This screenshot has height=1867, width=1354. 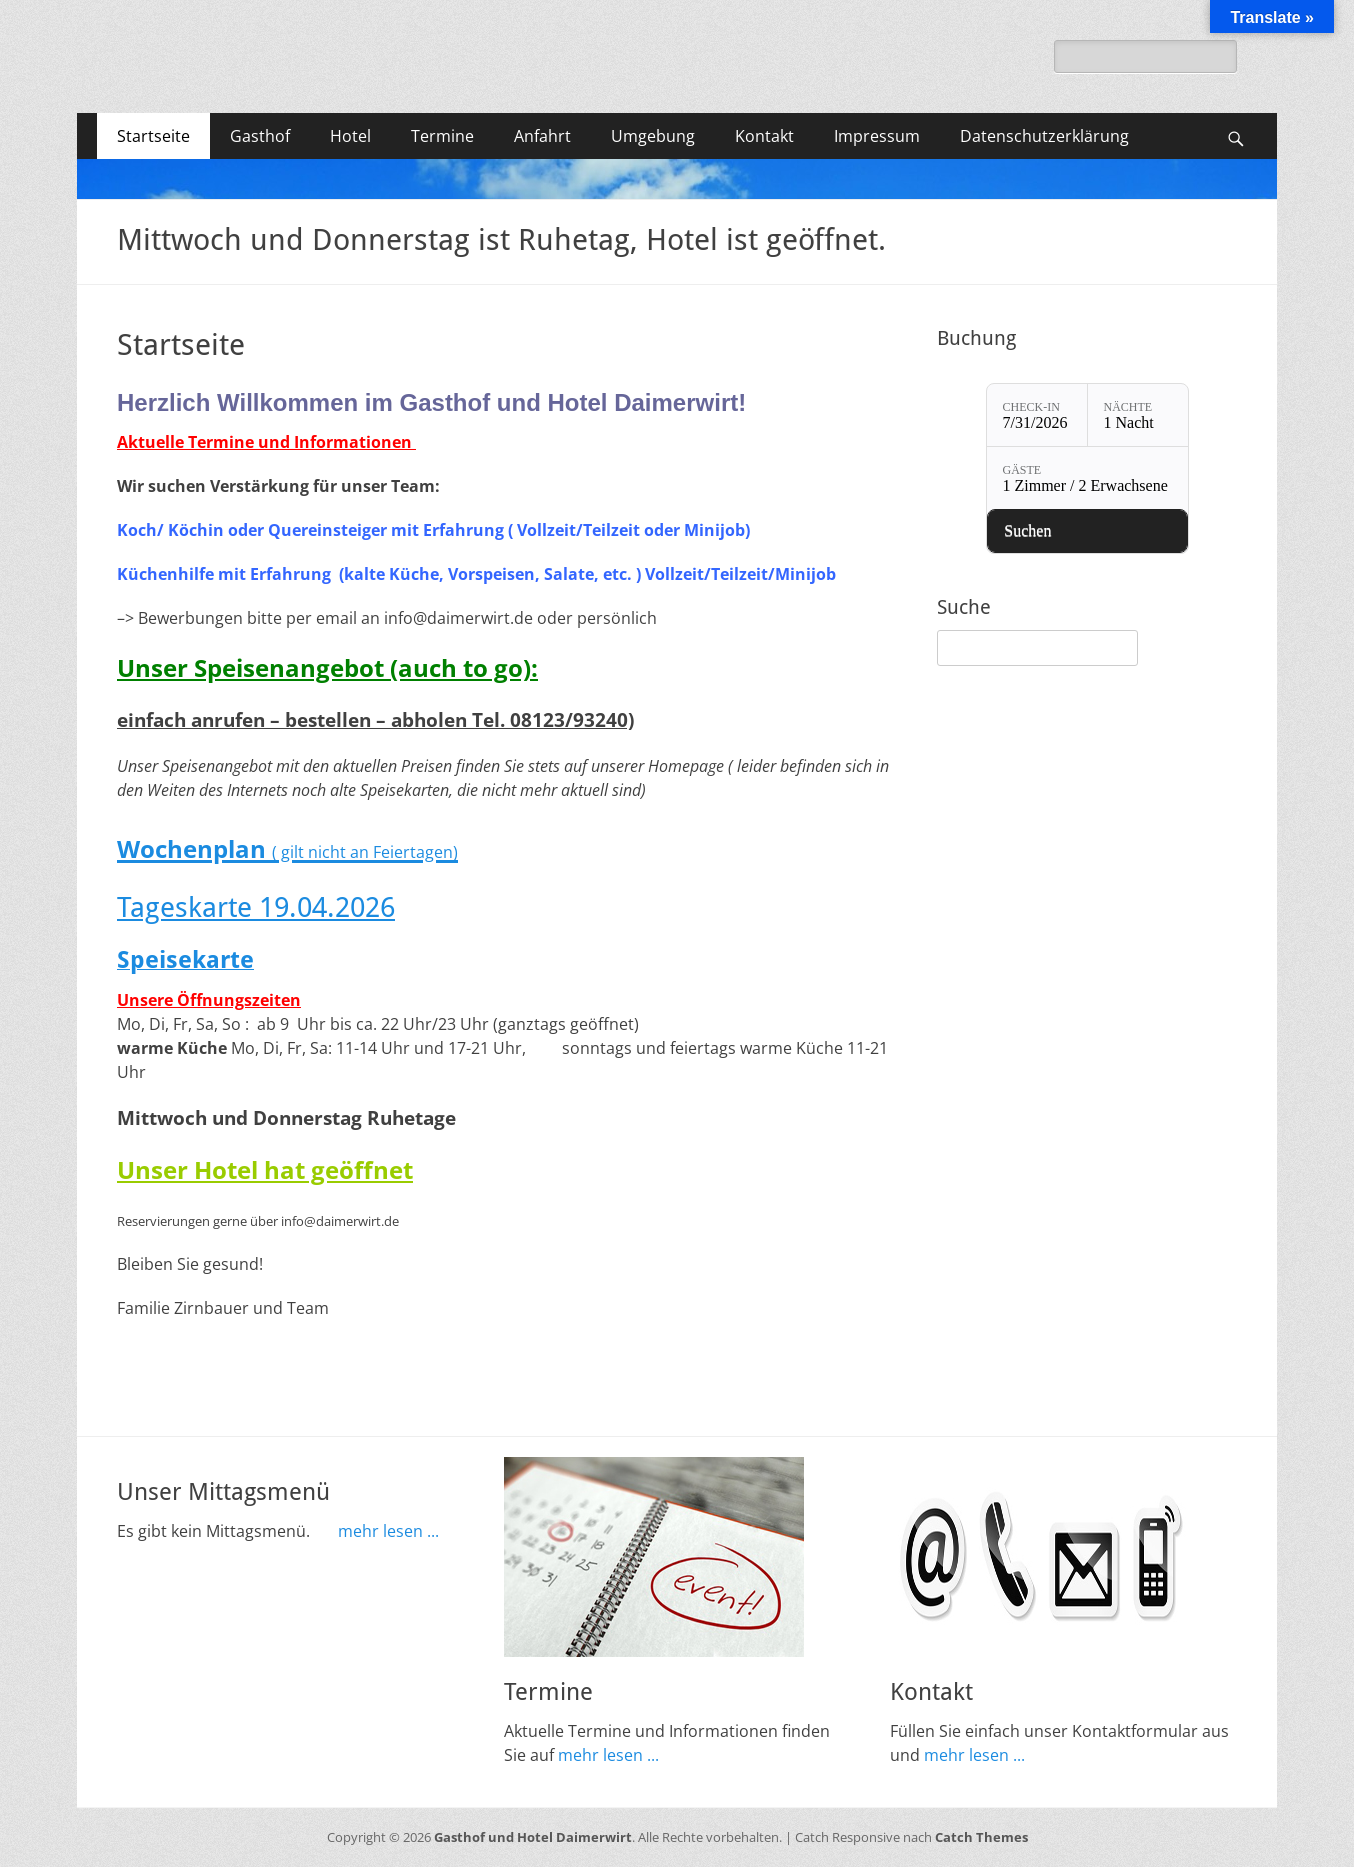 What do you see at coordinates (542, 136) in the screenshot?
I see `Anfahrt` at bounding box center [542, 136].